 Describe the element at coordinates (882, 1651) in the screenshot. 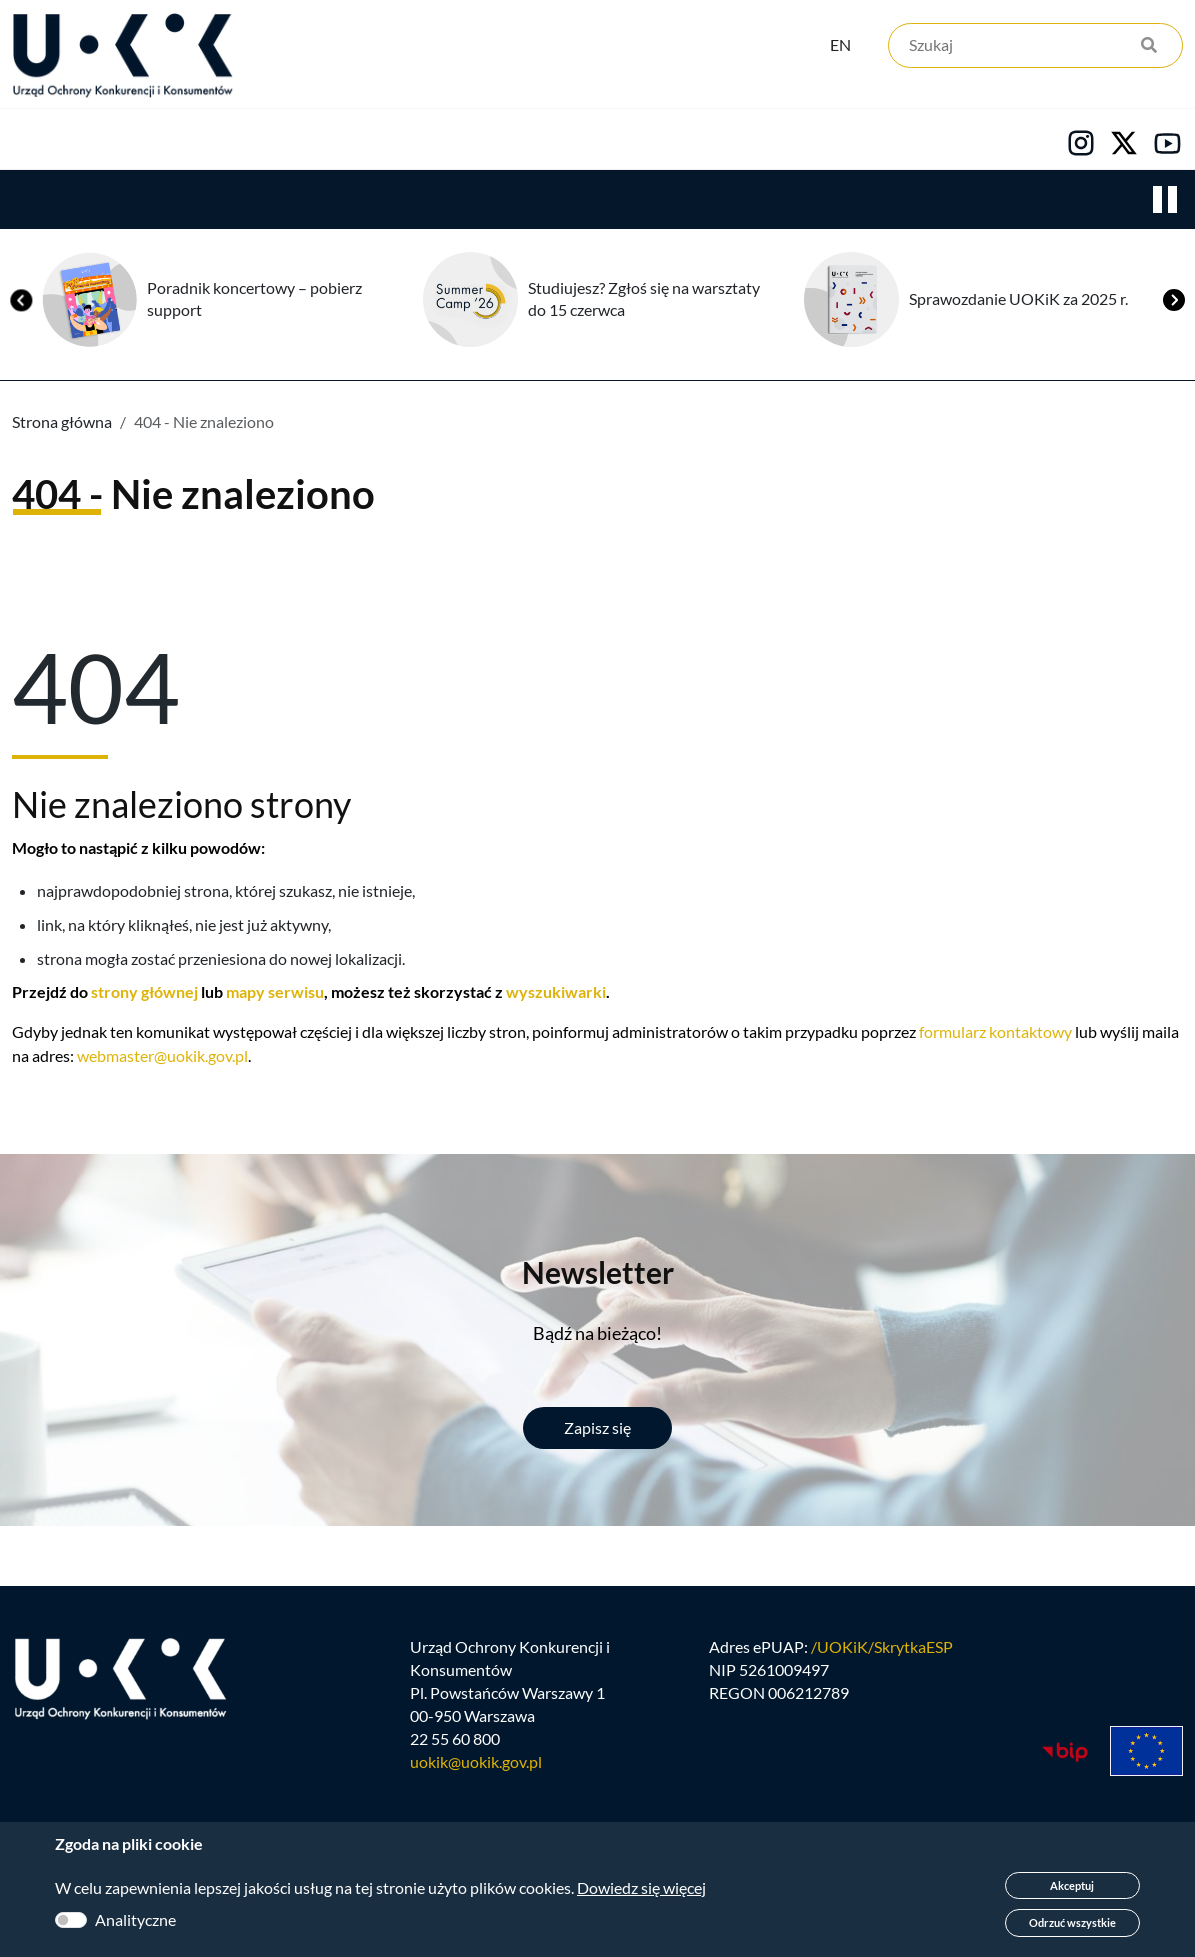

I see `/UOKiK/SkrytkaESP` at that location.